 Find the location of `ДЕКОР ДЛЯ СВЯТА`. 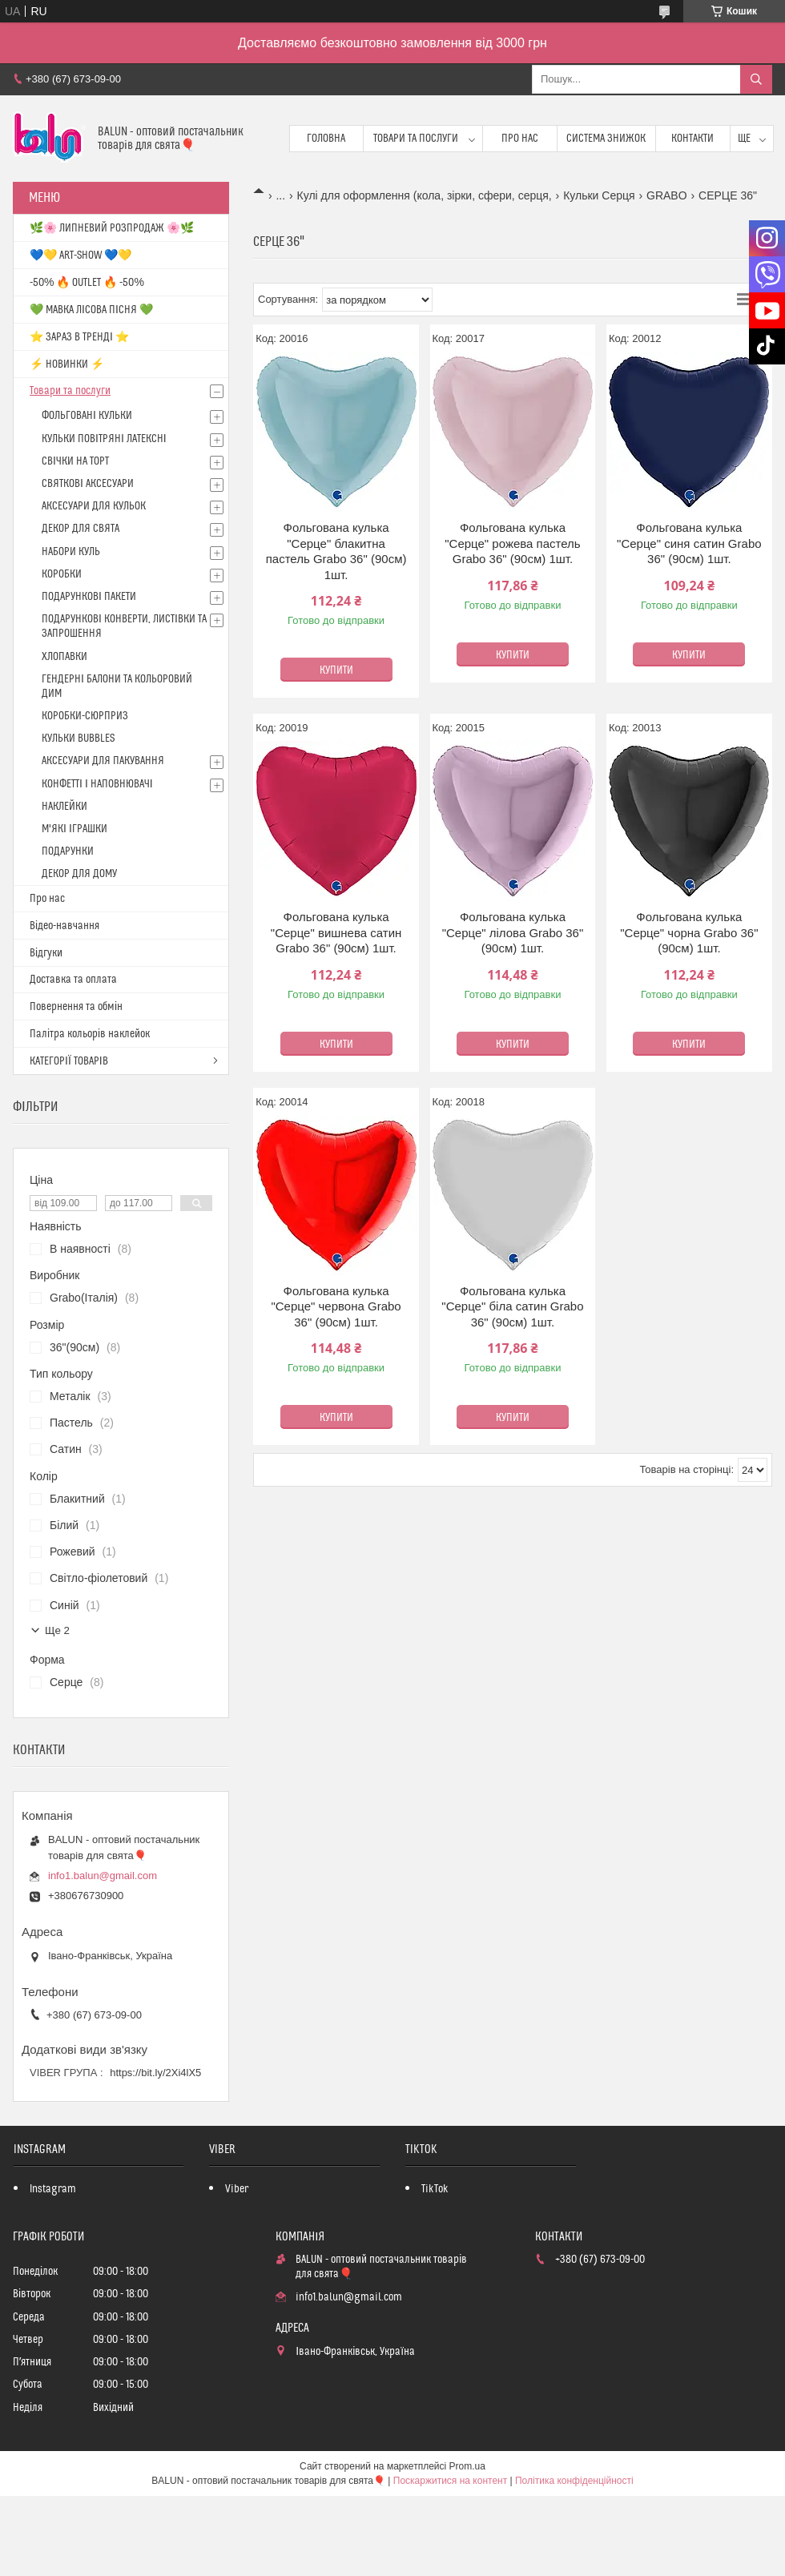

ДЕКОР ДЛЯ СВЯТА is located at coordinates (80, 528).